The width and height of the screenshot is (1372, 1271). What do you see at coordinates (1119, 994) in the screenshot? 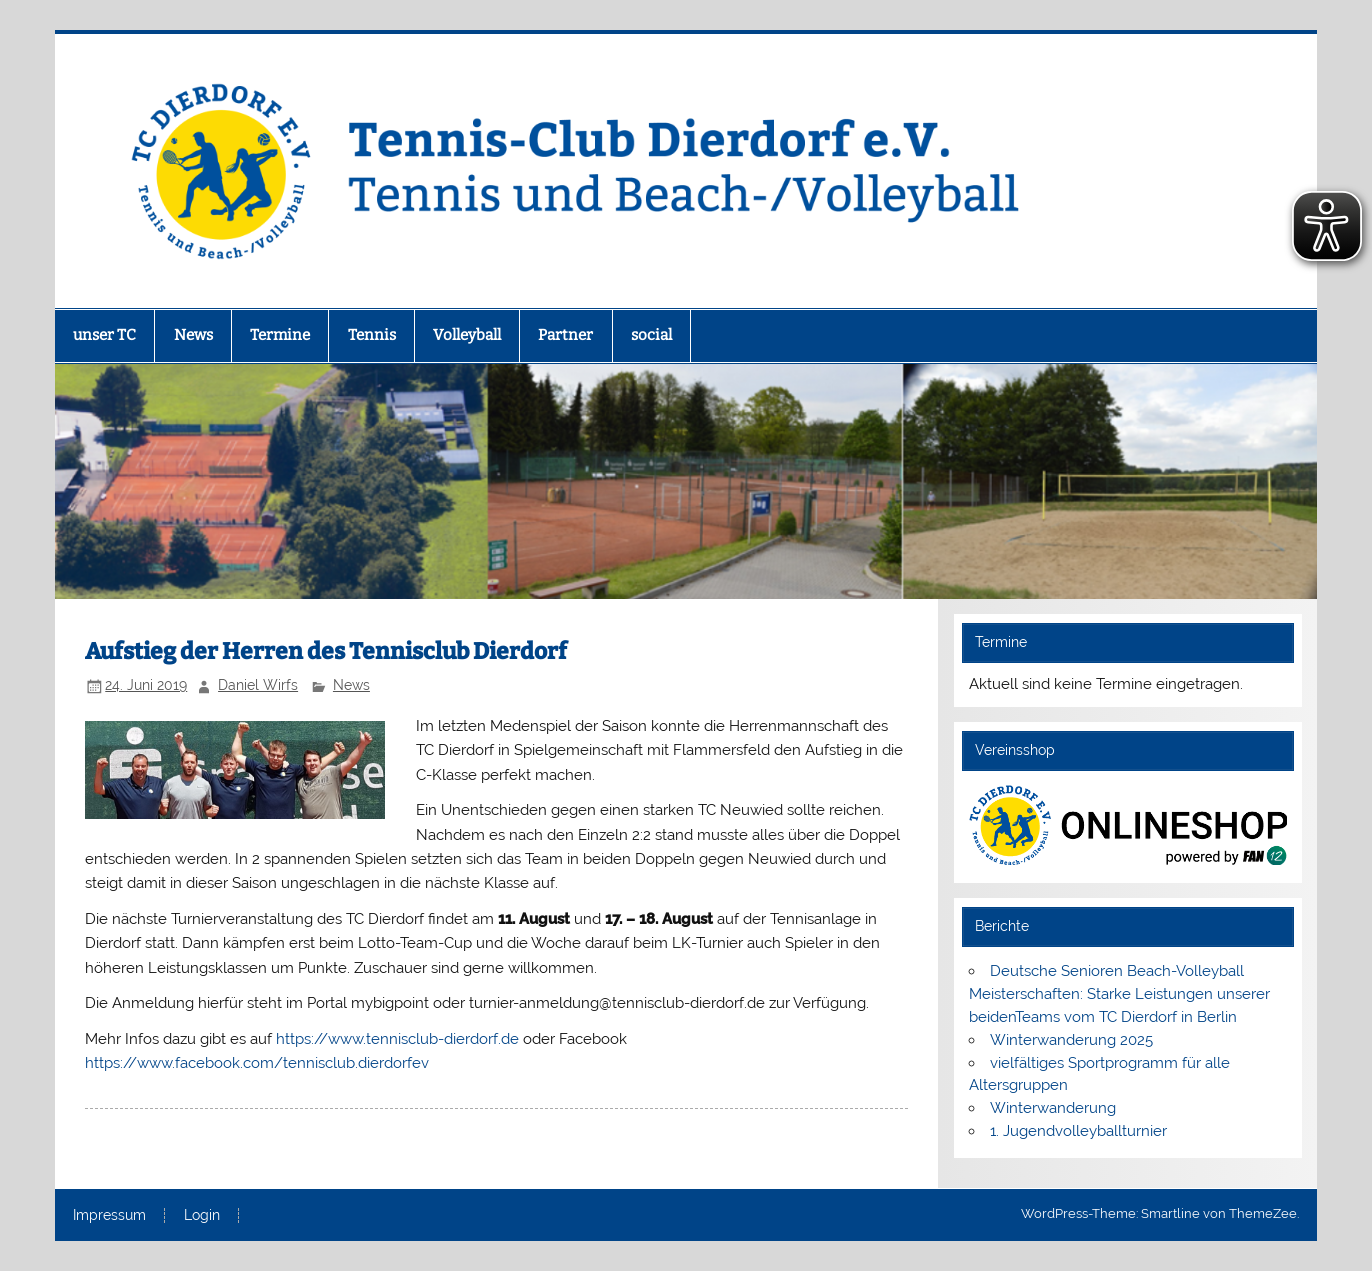
I see `Deutsche Senioren Beach-Volleyball Meisterschaften: Starke Leistungen unserer beidenTeams vom TC Dierdorf in Berlin` at bounding box center [1119, 994].